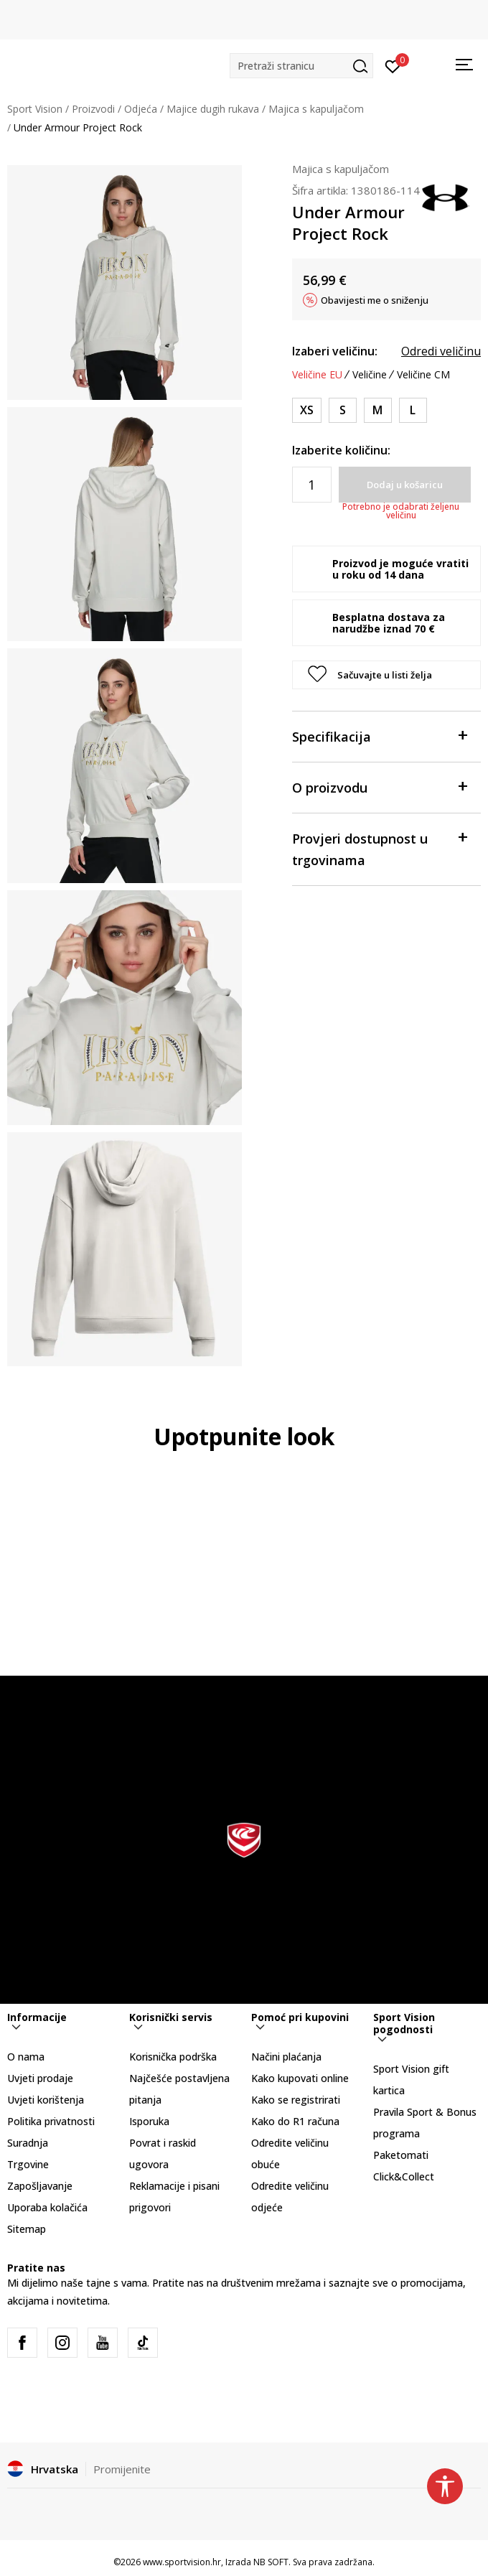 This screenshot has height=2576, width=488. I want to click on www.sportvision.hr, so click(182, 2562).